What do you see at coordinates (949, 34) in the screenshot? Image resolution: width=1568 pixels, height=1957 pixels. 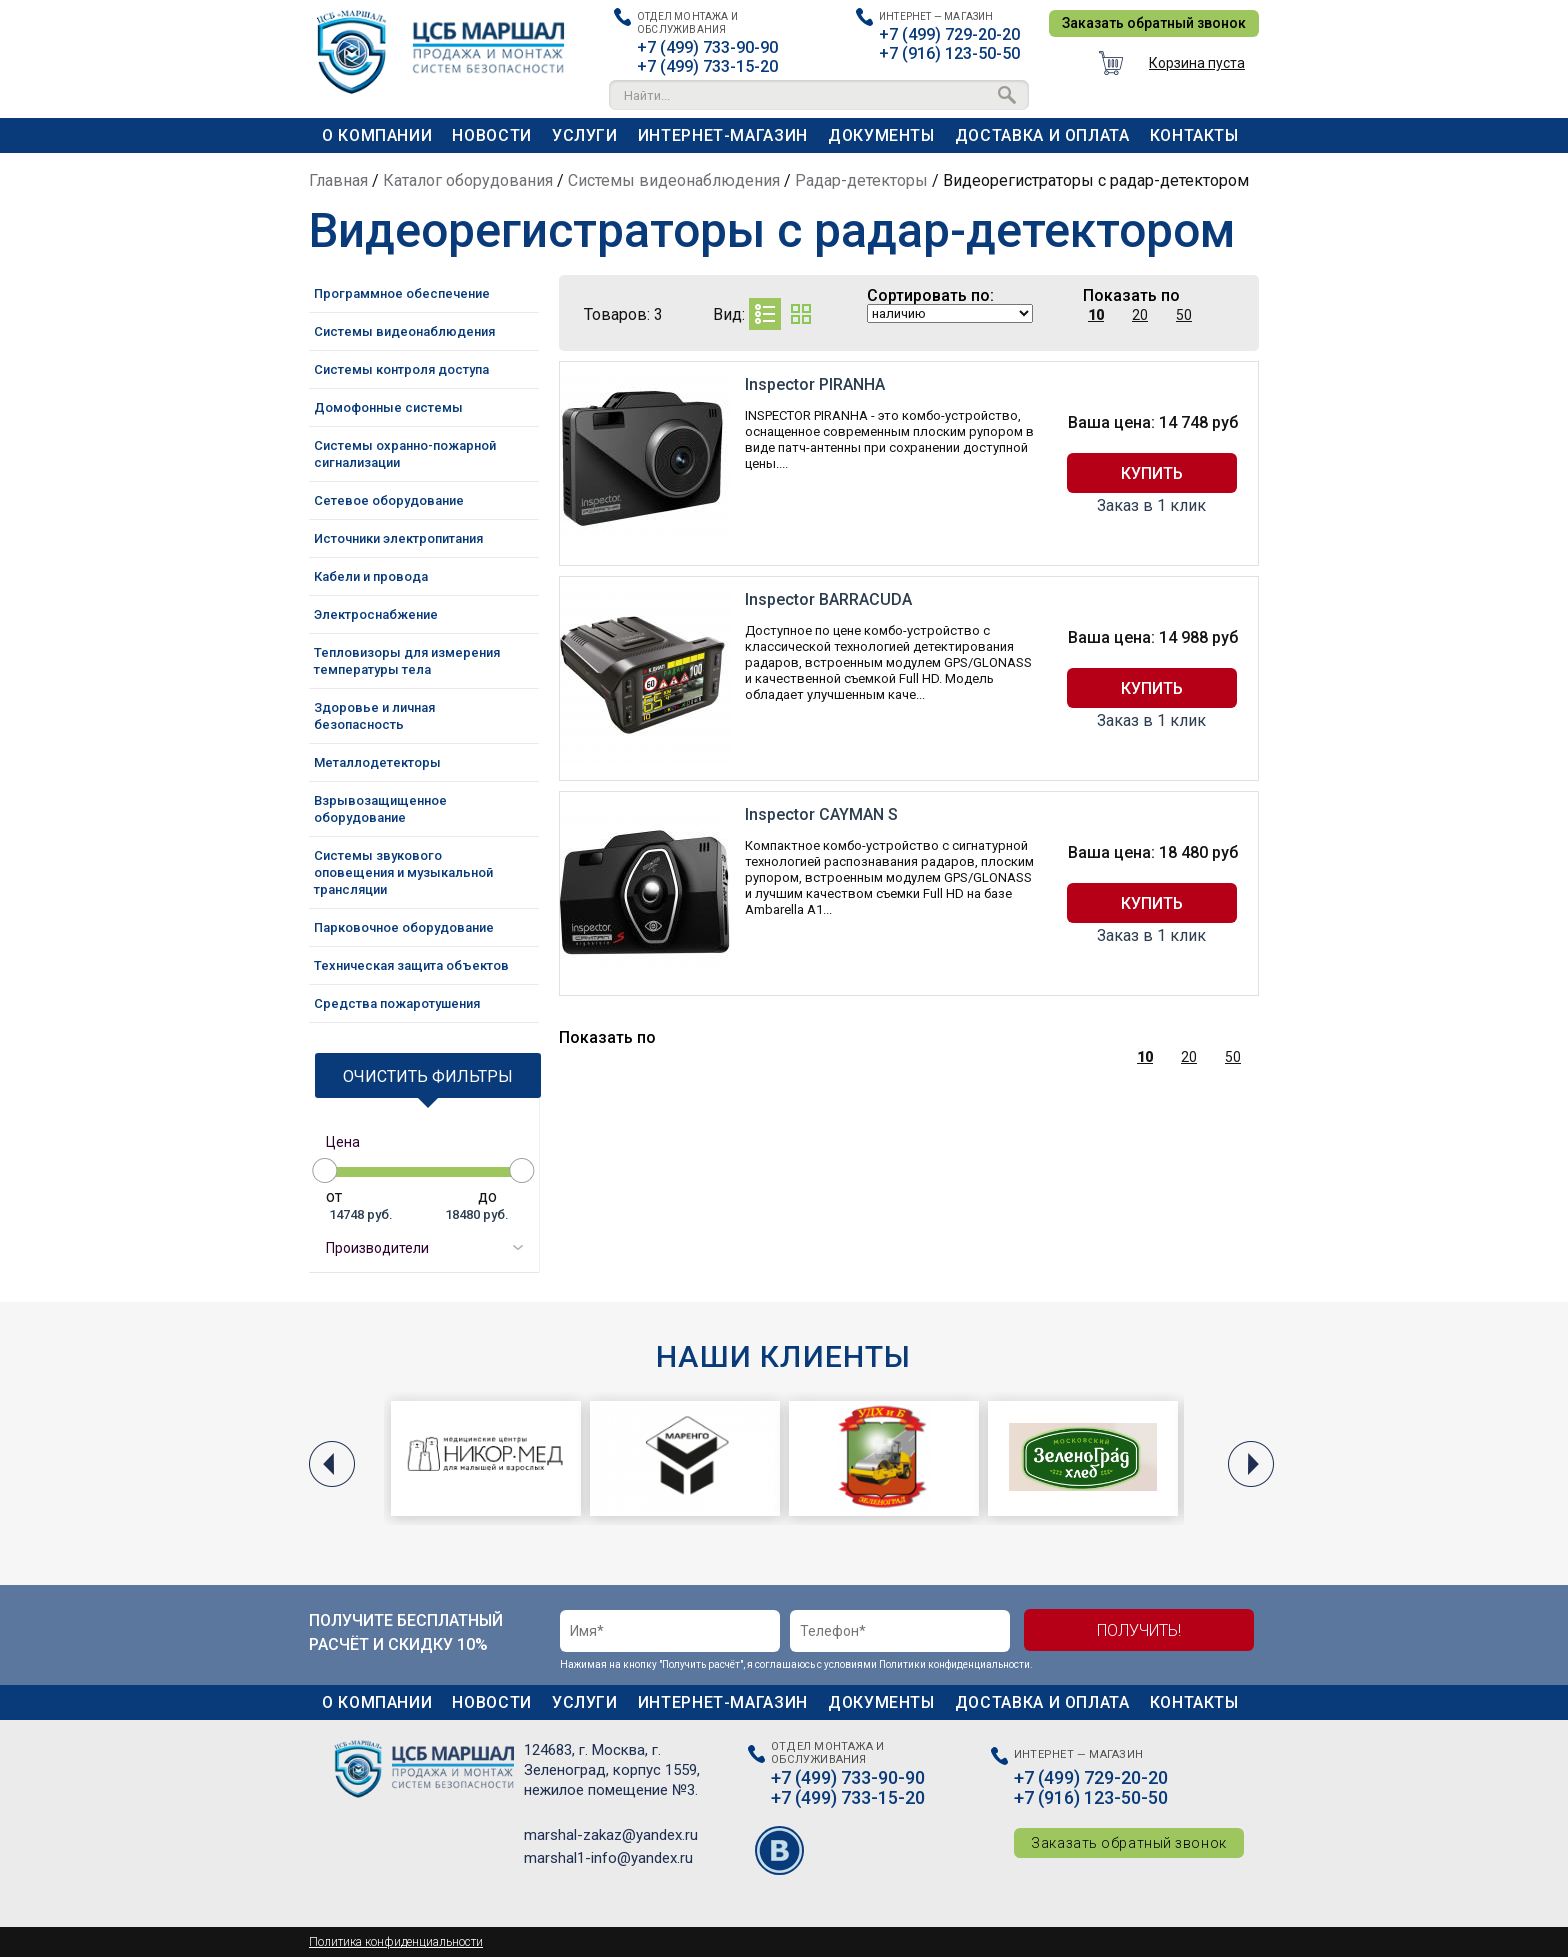 I see `+7 (499) 729-20-20` at bounding box center [949, 34].